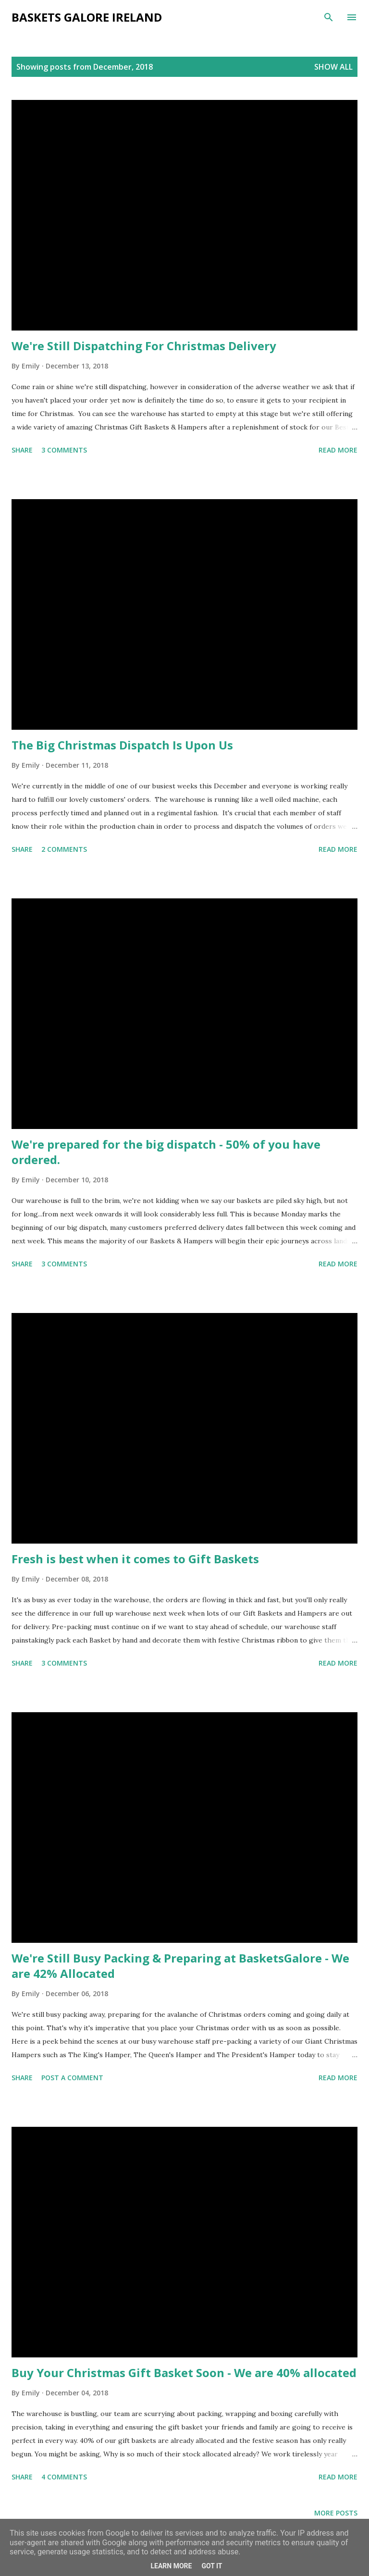 This screenshot has height=2576, width=369. What do you see at coordinates (87, 17) in the screenshot?
I see `Baskets Galore Ireland` at bounding box center [87, 17].